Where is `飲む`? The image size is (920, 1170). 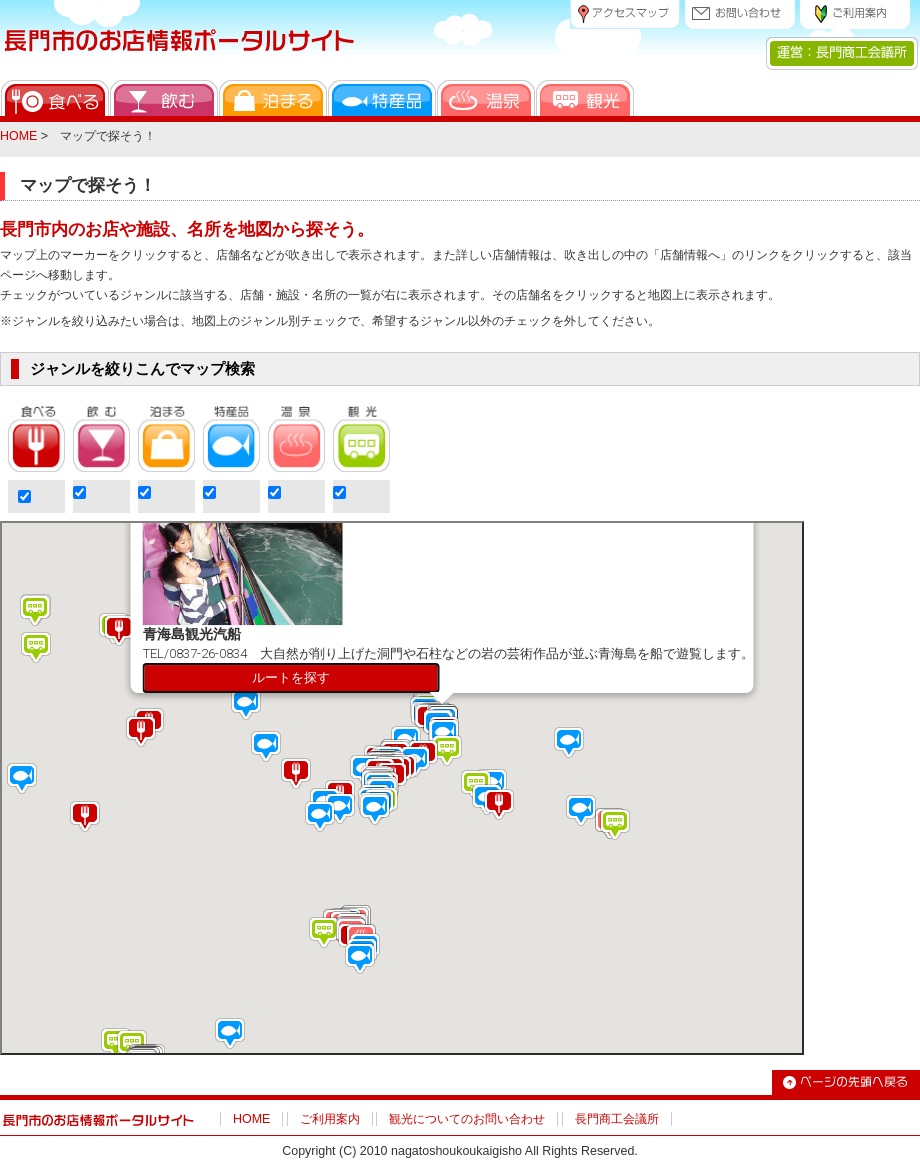 飲む is located at coordinates (164, 98).